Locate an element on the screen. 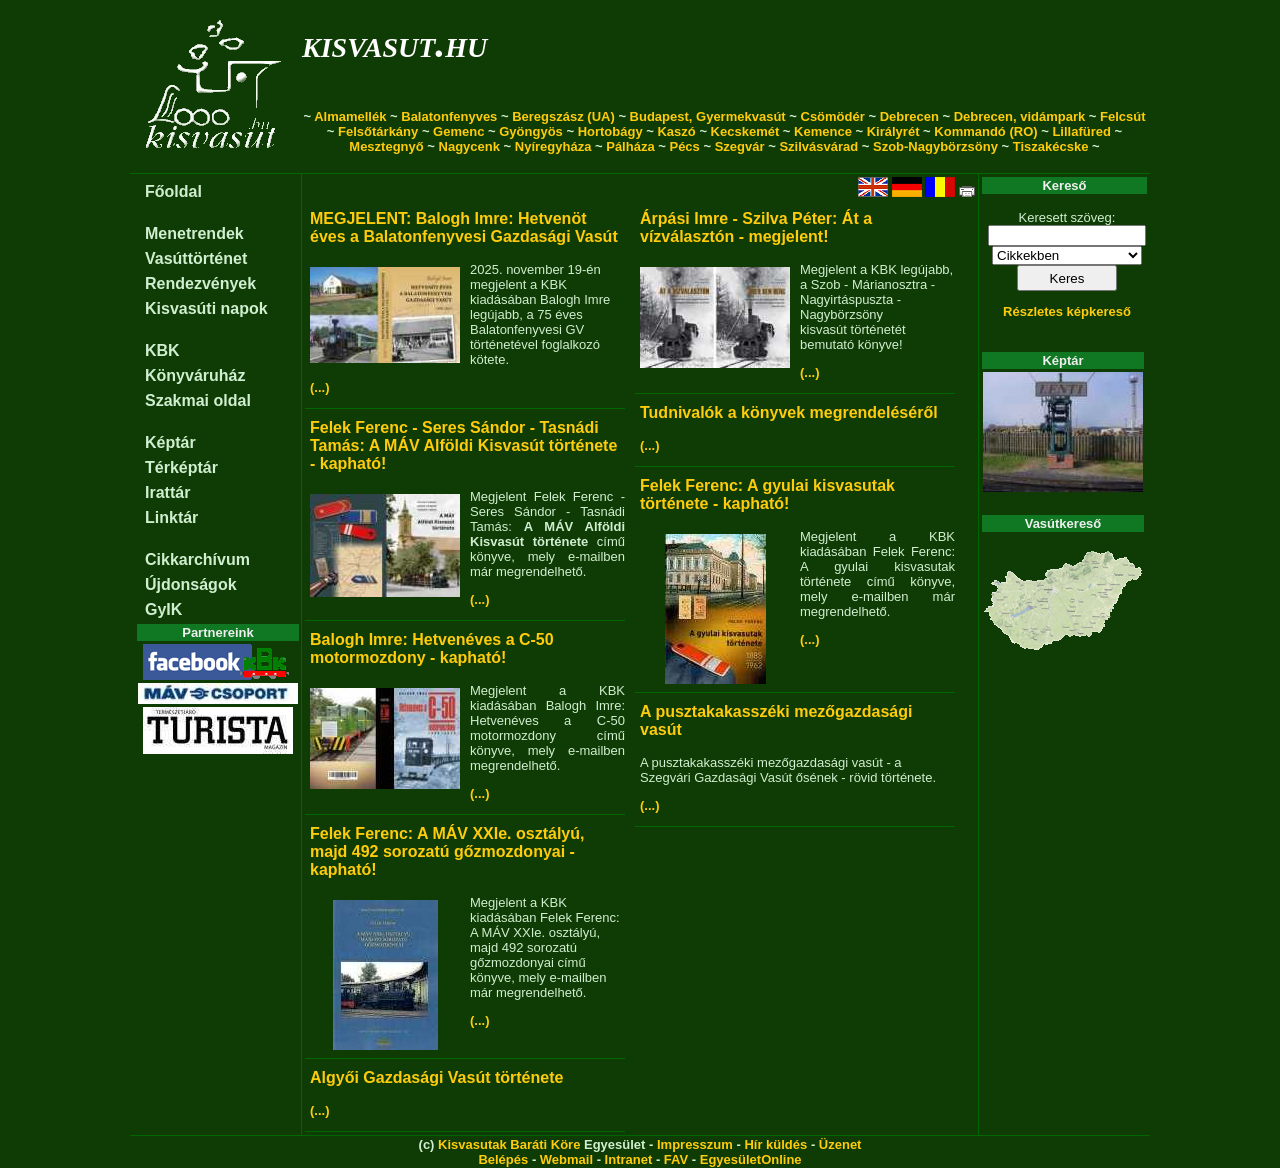 The height and width of the screenshot is (1168, 1280). Gemenc is located at coordinates (458, 131).